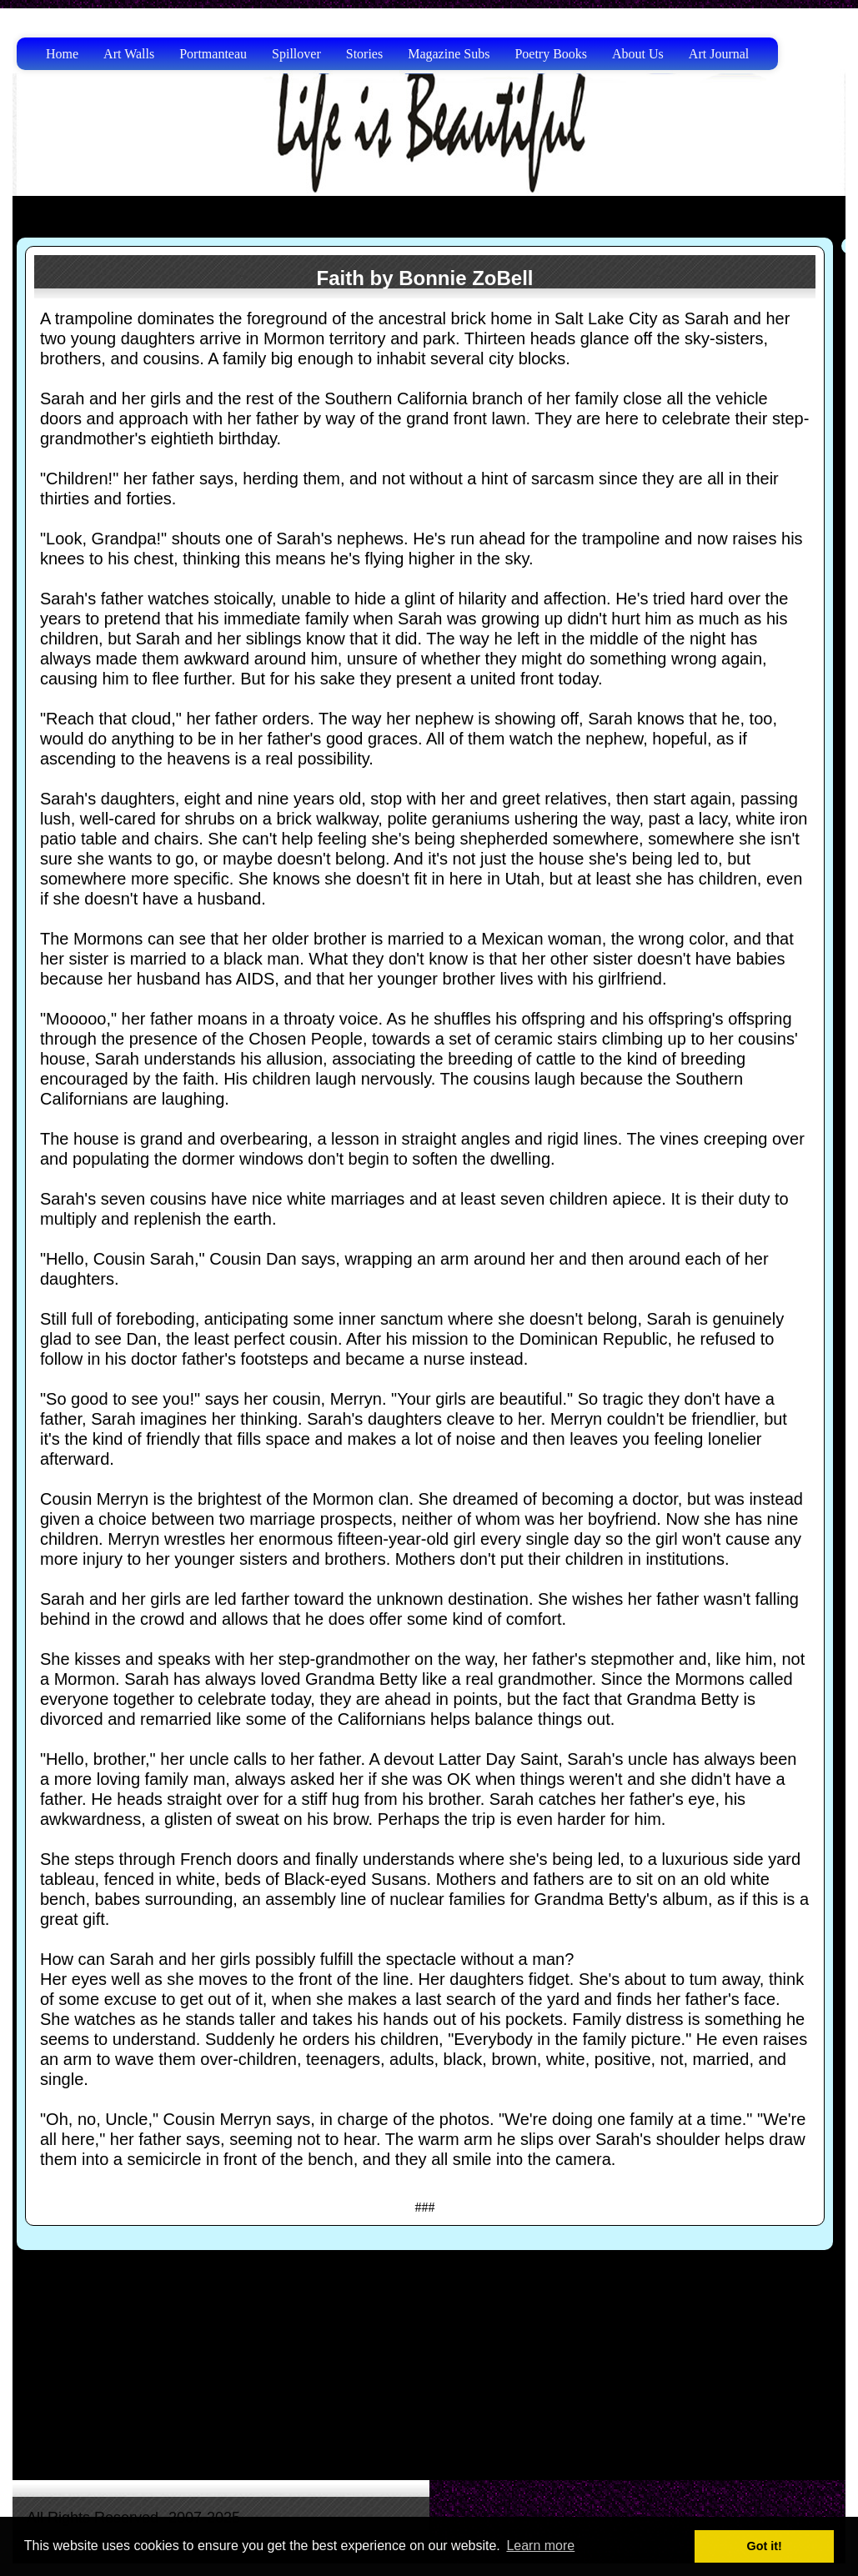 The width and height of the screenshot is (858, 2576). I want to click on Art Walls, so click(128, 54).